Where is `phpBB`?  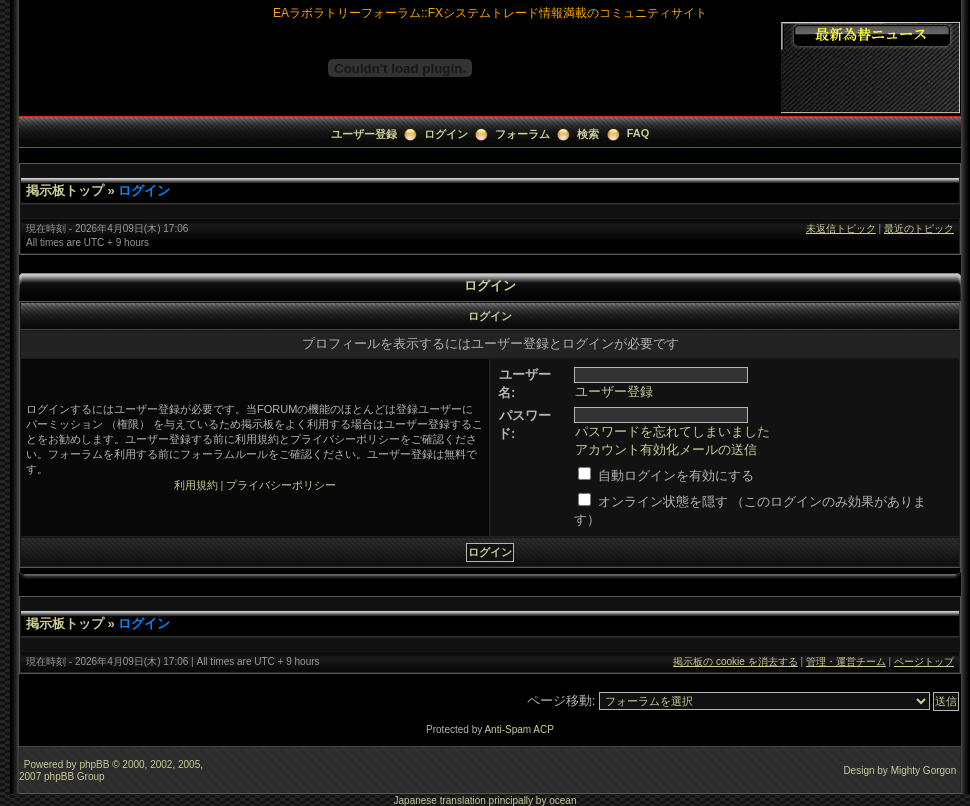
phpBB is located at coordinates (94, 764).